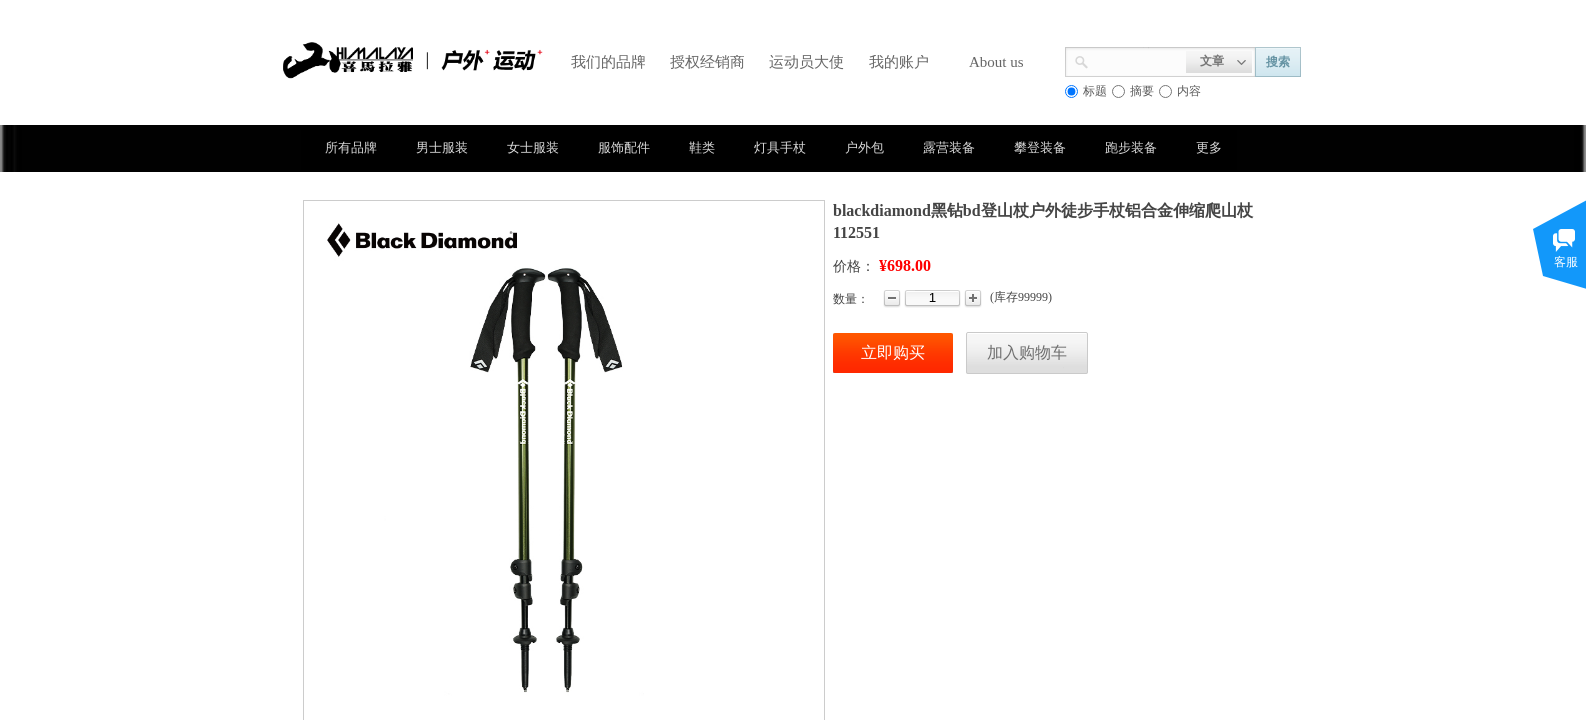 The image size is (1586, 720). Describe the element at coordinates (949, 147) in the screenshot. I see `露营装备` at that location.